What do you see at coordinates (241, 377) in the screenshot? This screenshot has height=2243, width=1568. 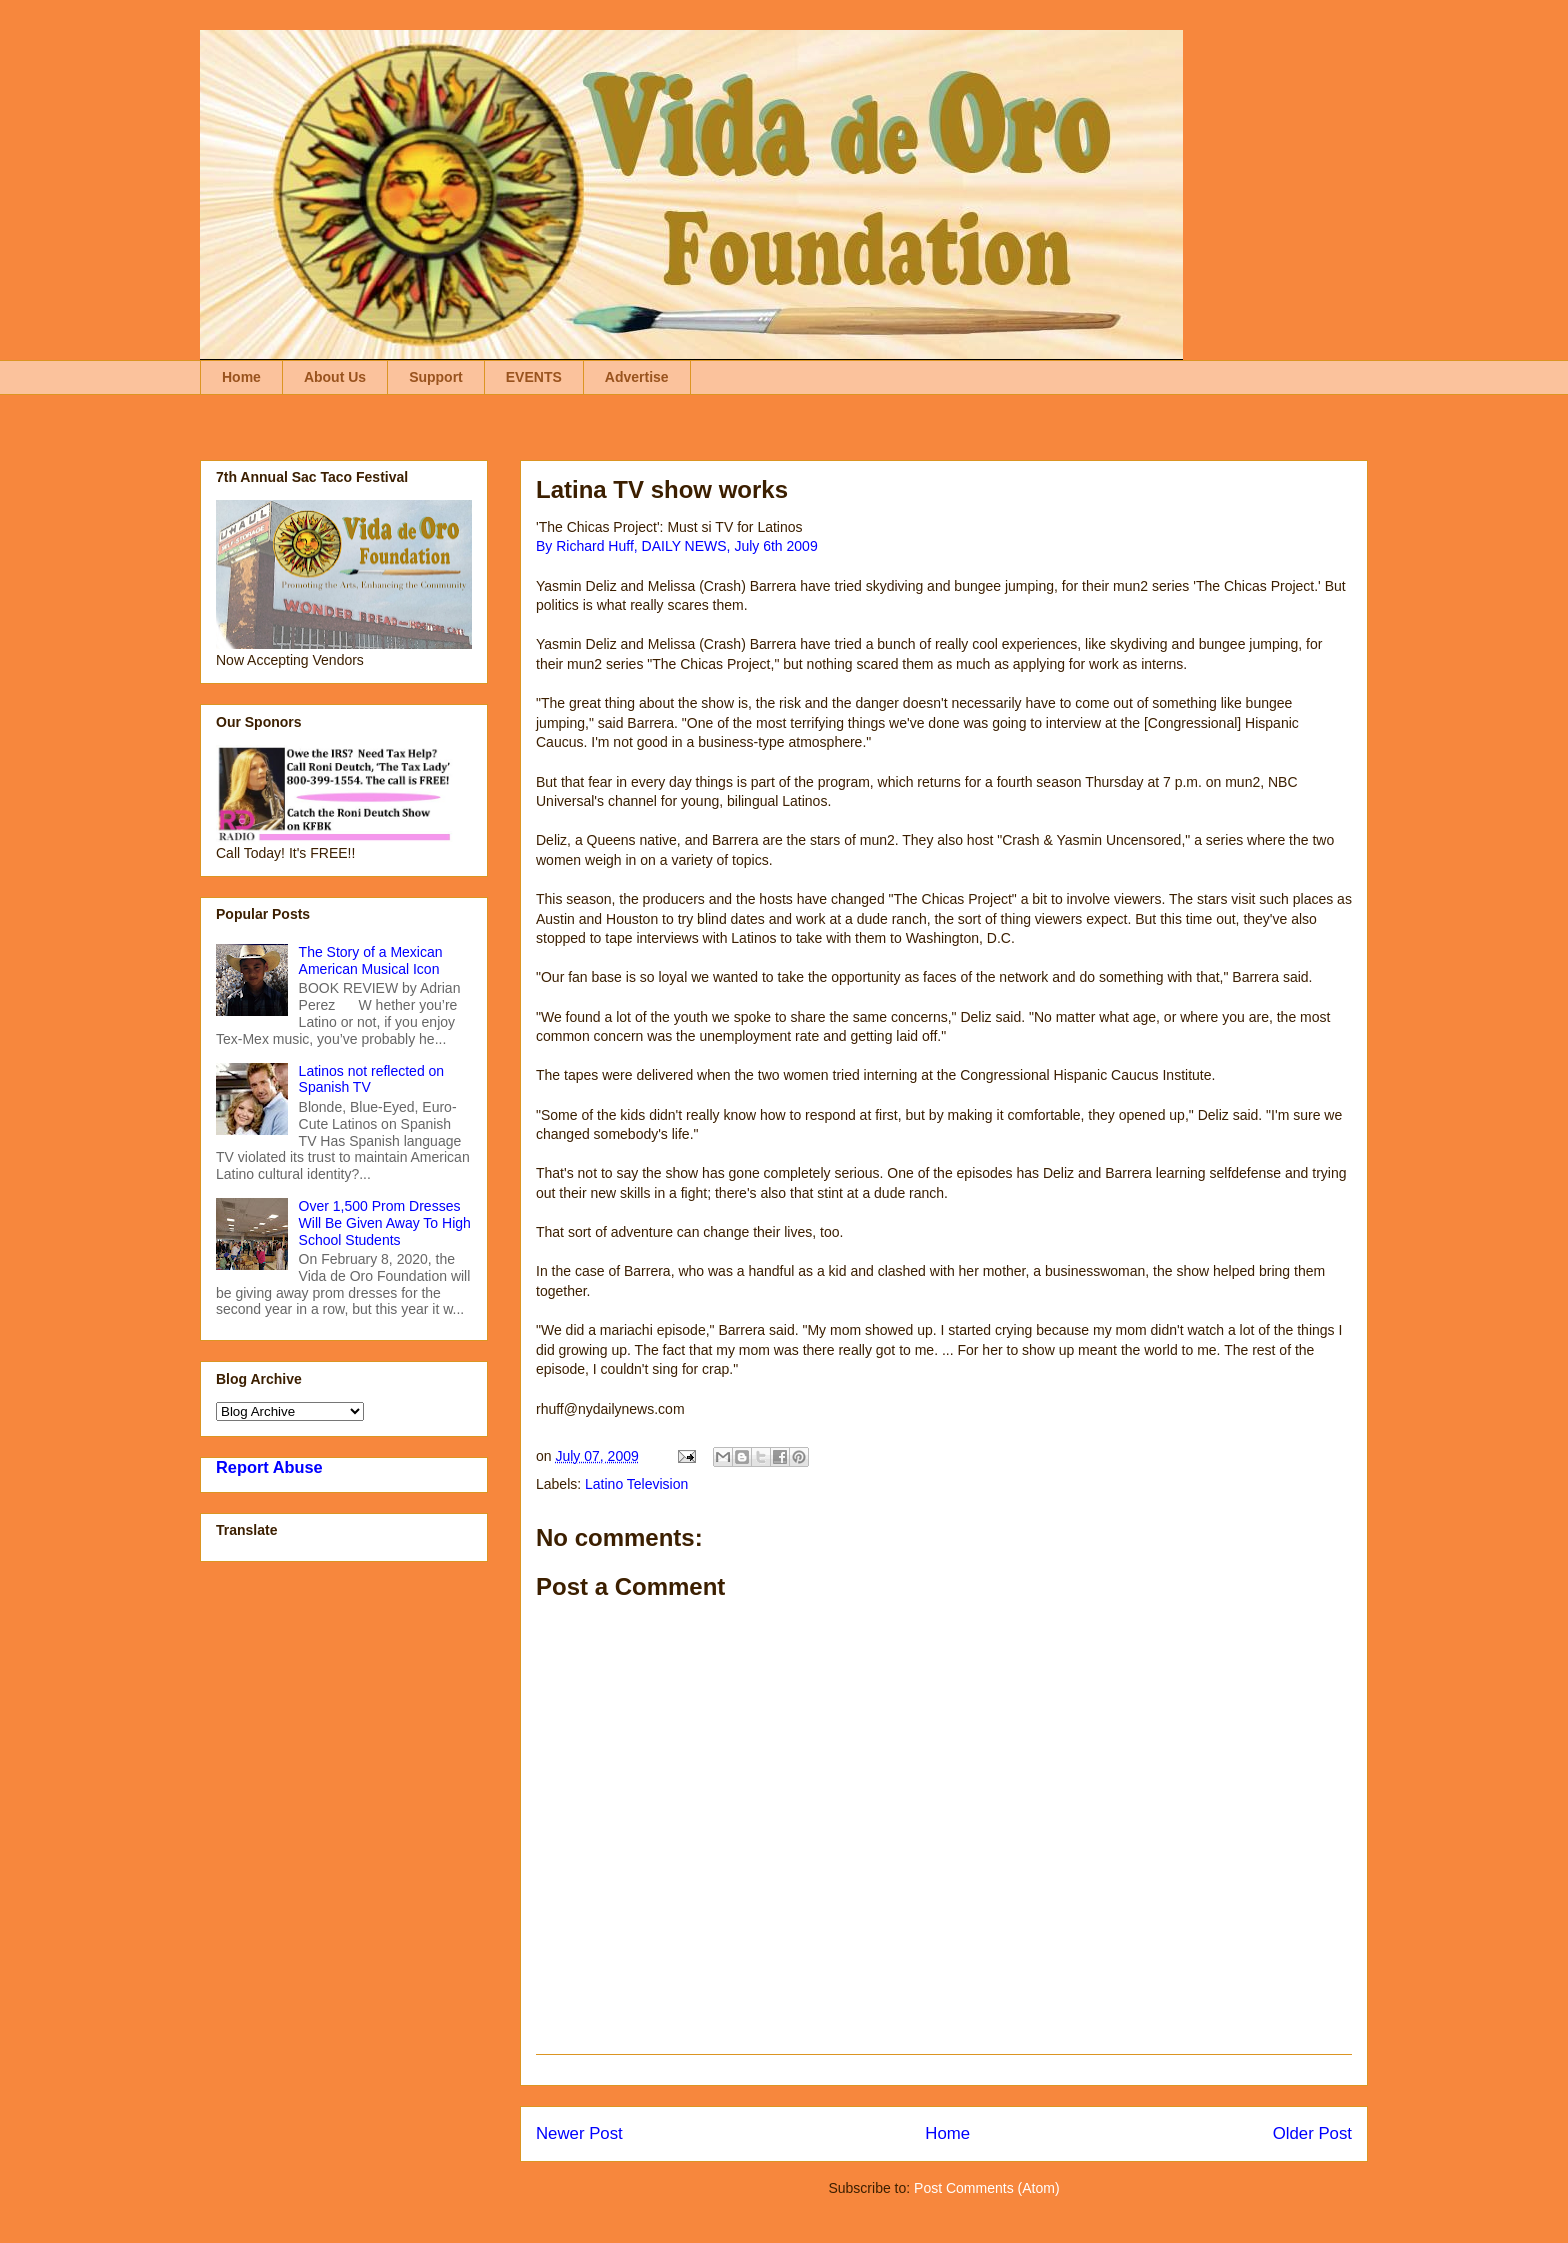 I see `Home` at bounding box center [241, 377].